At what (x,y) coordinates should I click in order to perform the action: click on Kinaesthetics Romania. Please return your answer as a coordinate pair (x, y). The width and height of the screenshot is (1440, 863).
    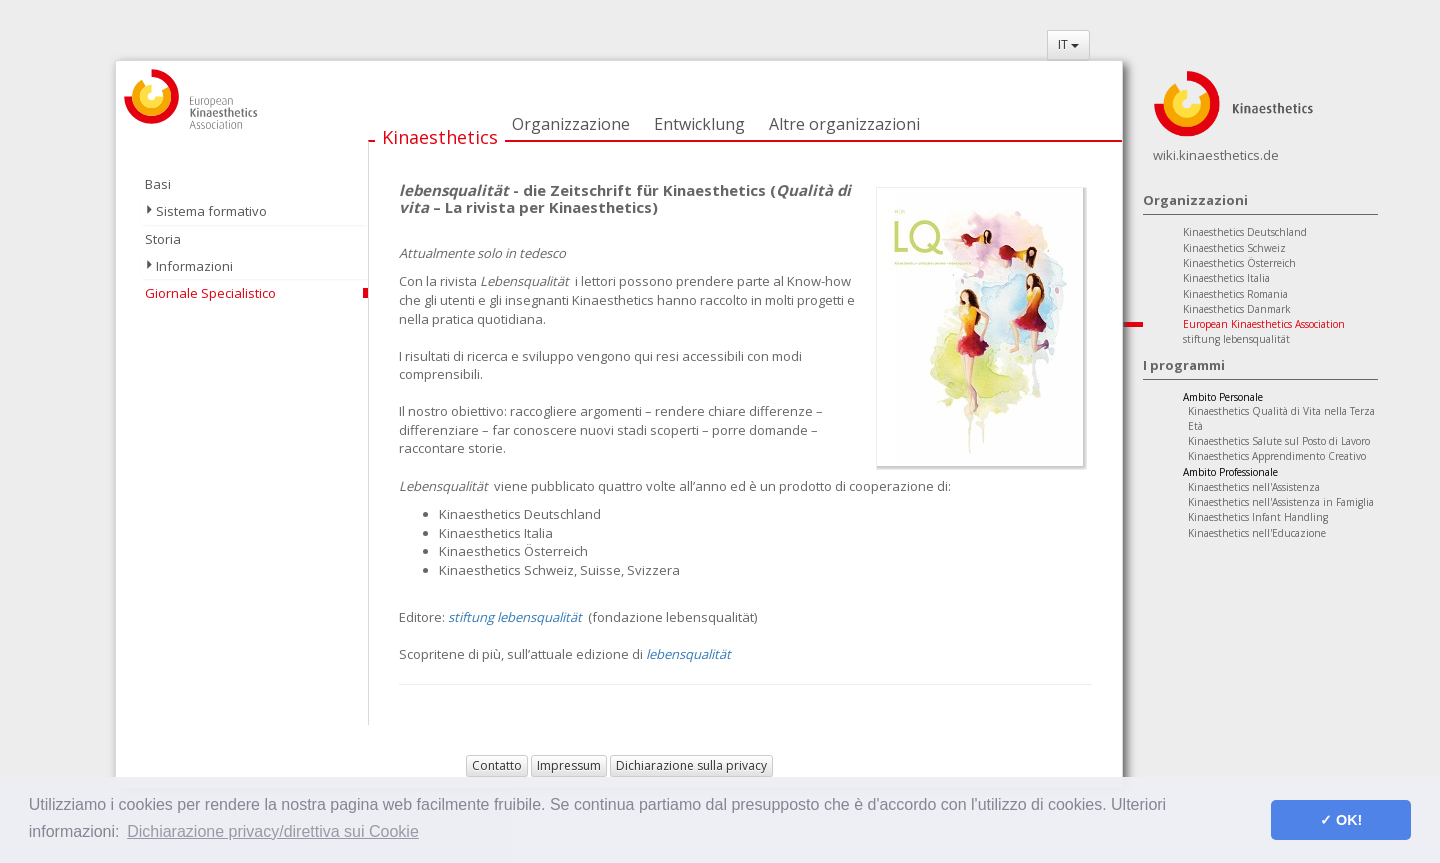
    Looking at the image, I should click on (1235, 294).